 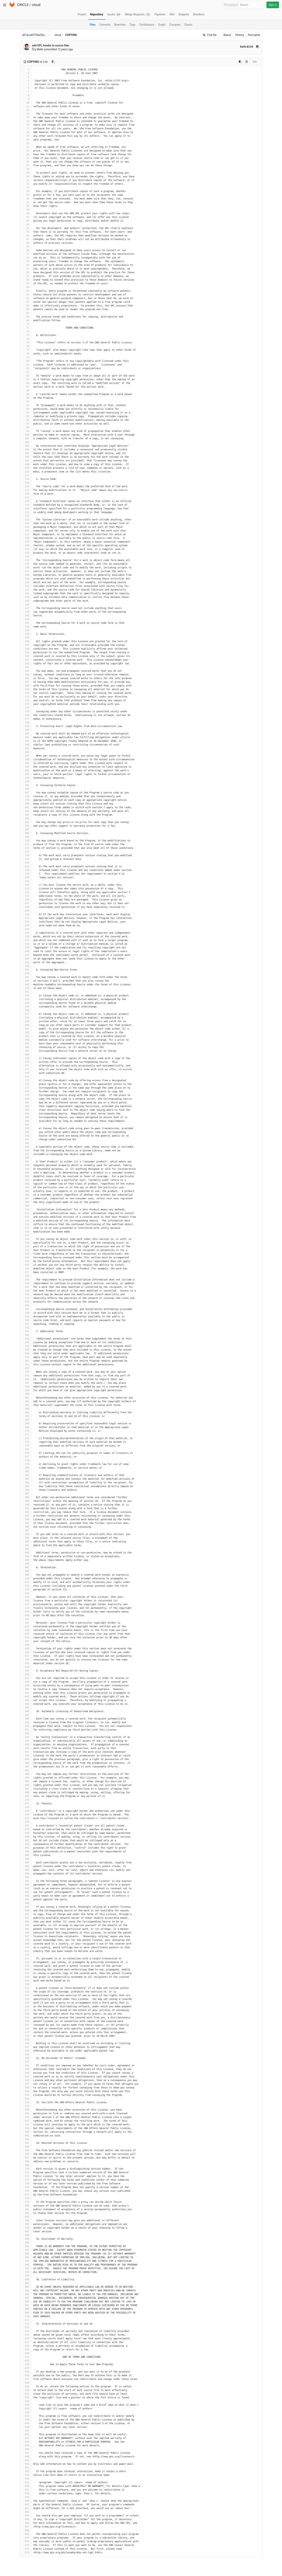 I want to click on 636, so click(x=25, y=2412).